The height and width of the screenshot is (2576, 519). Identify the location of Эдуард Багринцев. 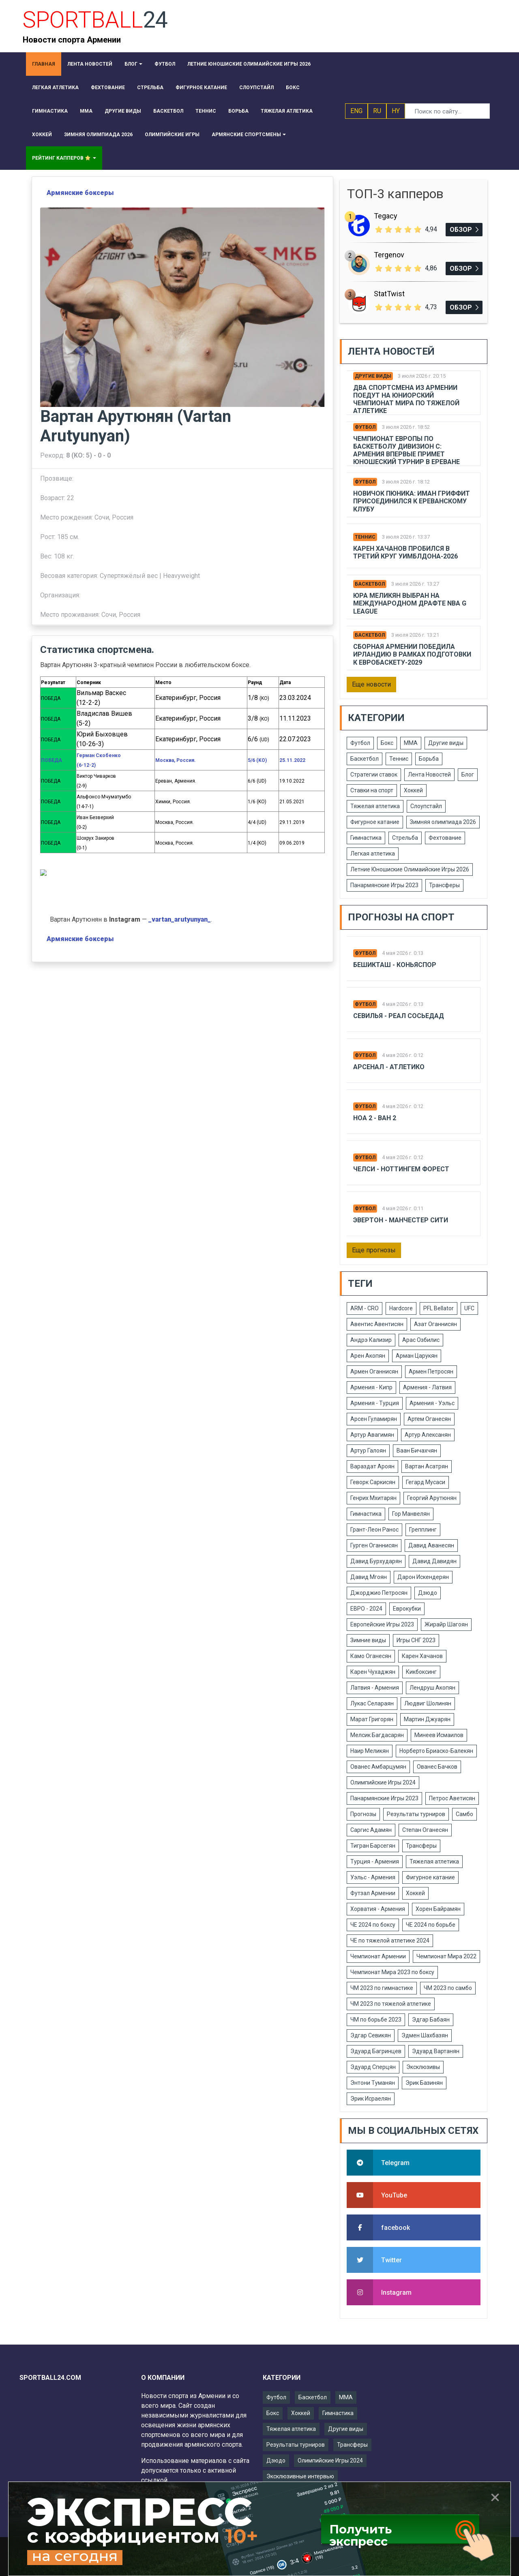
(375, 2051).